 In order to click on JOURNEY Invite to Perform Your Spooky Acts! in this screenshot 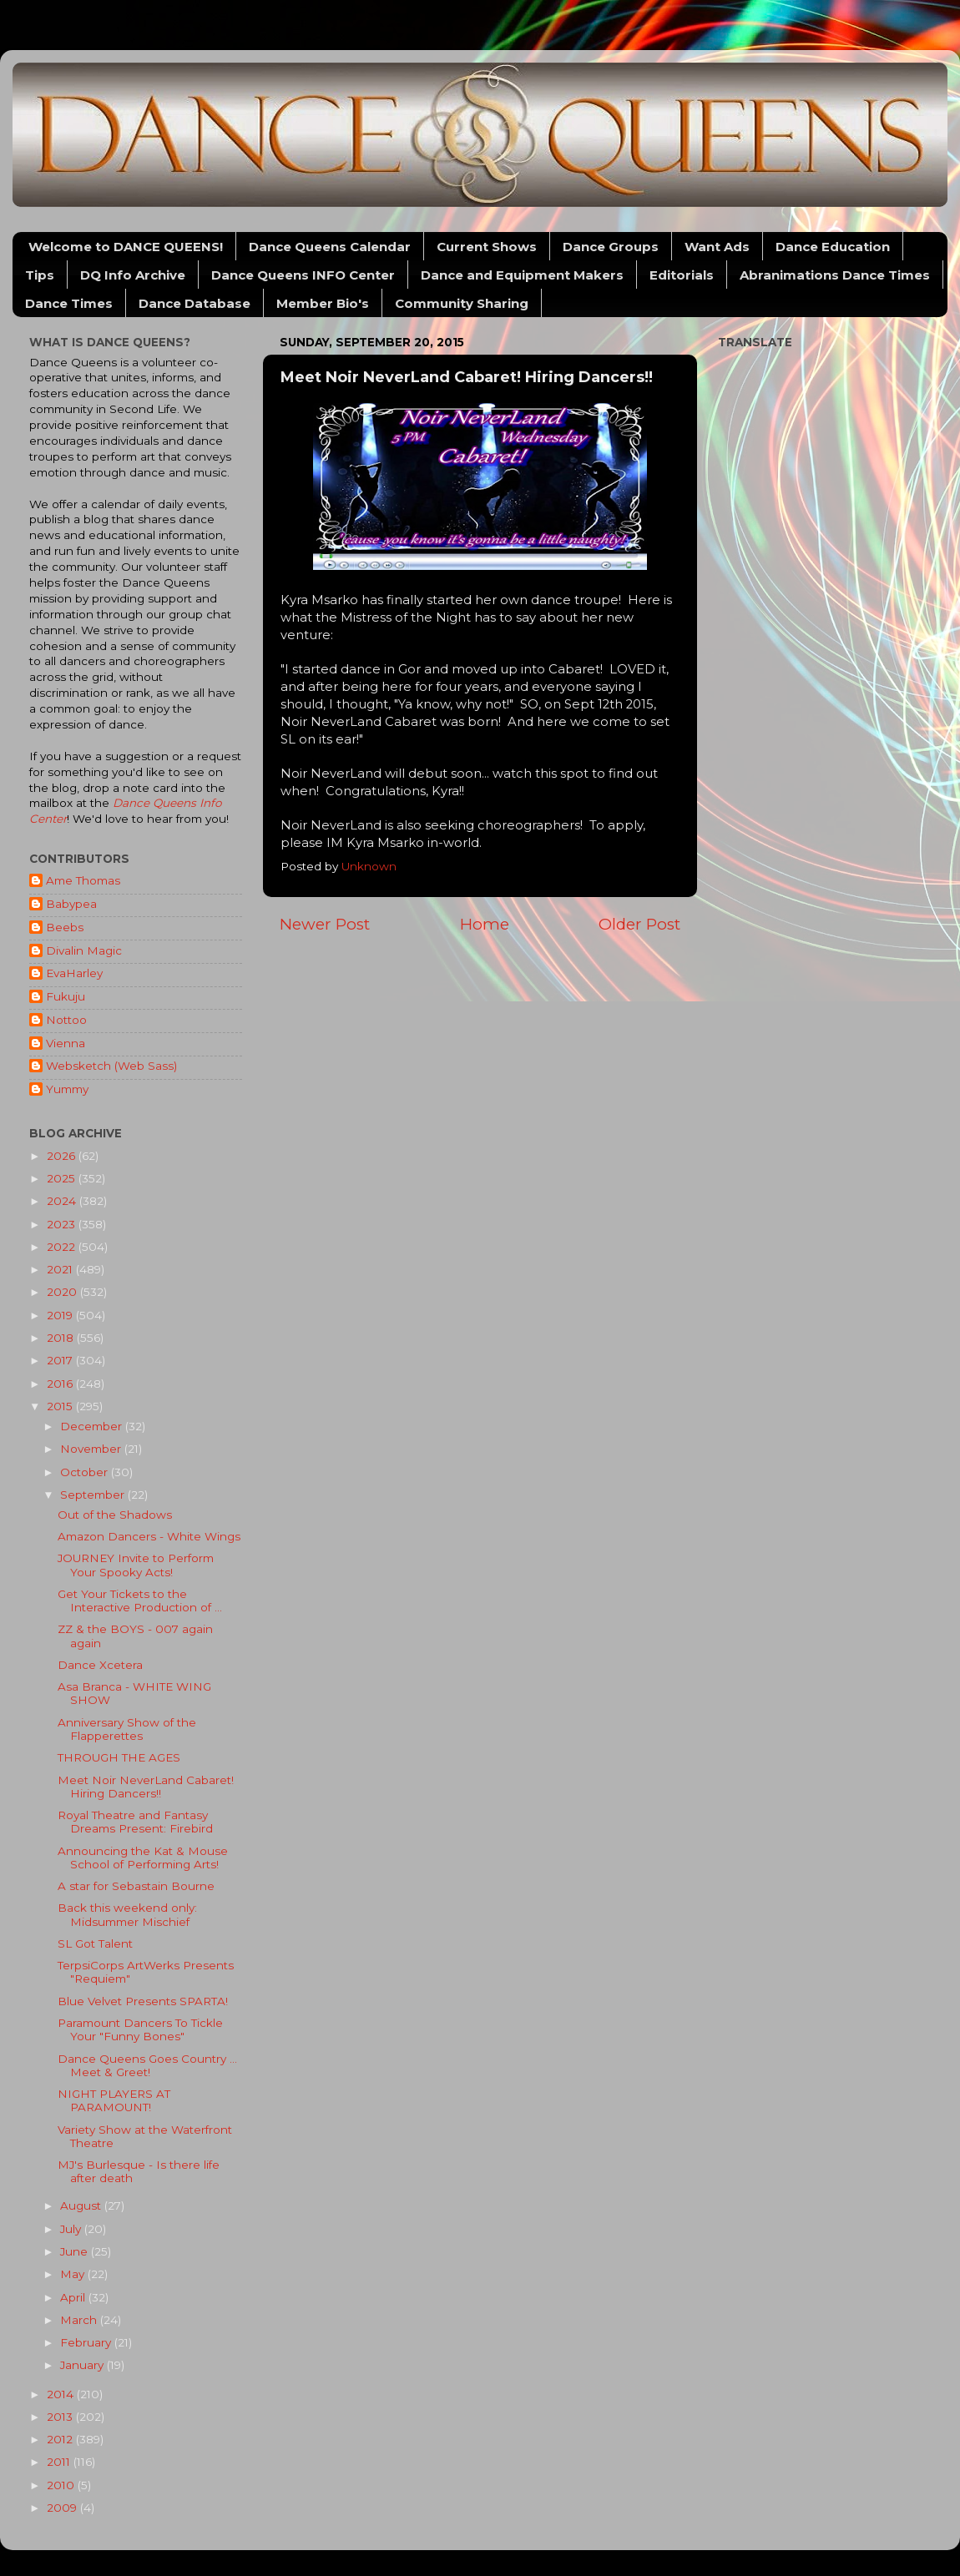, I will do `click(136, 1564)`.